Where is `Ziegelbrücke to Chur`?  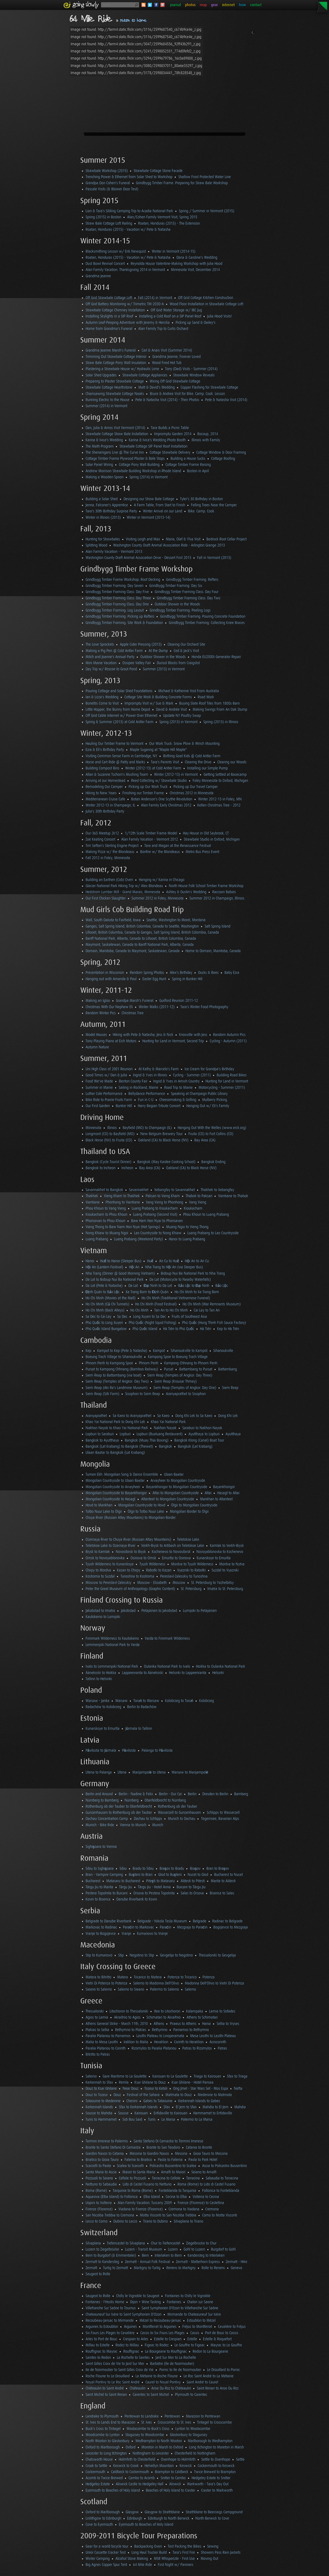 Ziegelbrücke to Chur is located at coordinates (201, 2243).